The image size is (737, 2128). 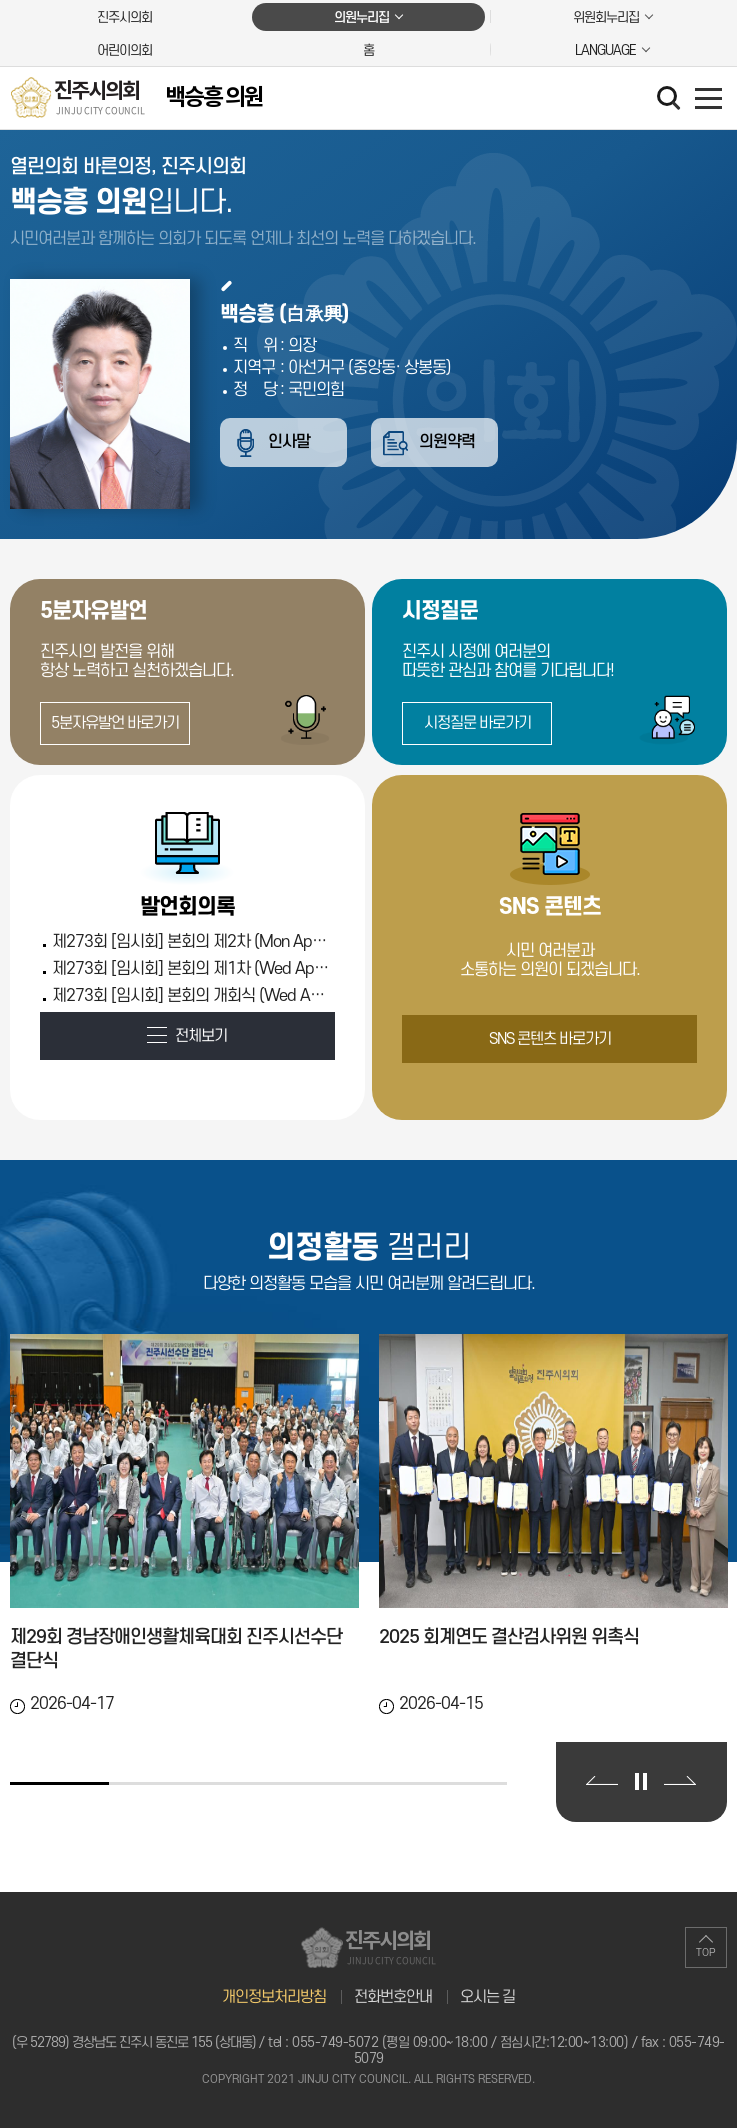 What do you see at coordinates (453, 443) in the screenshot?
I see `의원약력` at bounding box center [453, 443].